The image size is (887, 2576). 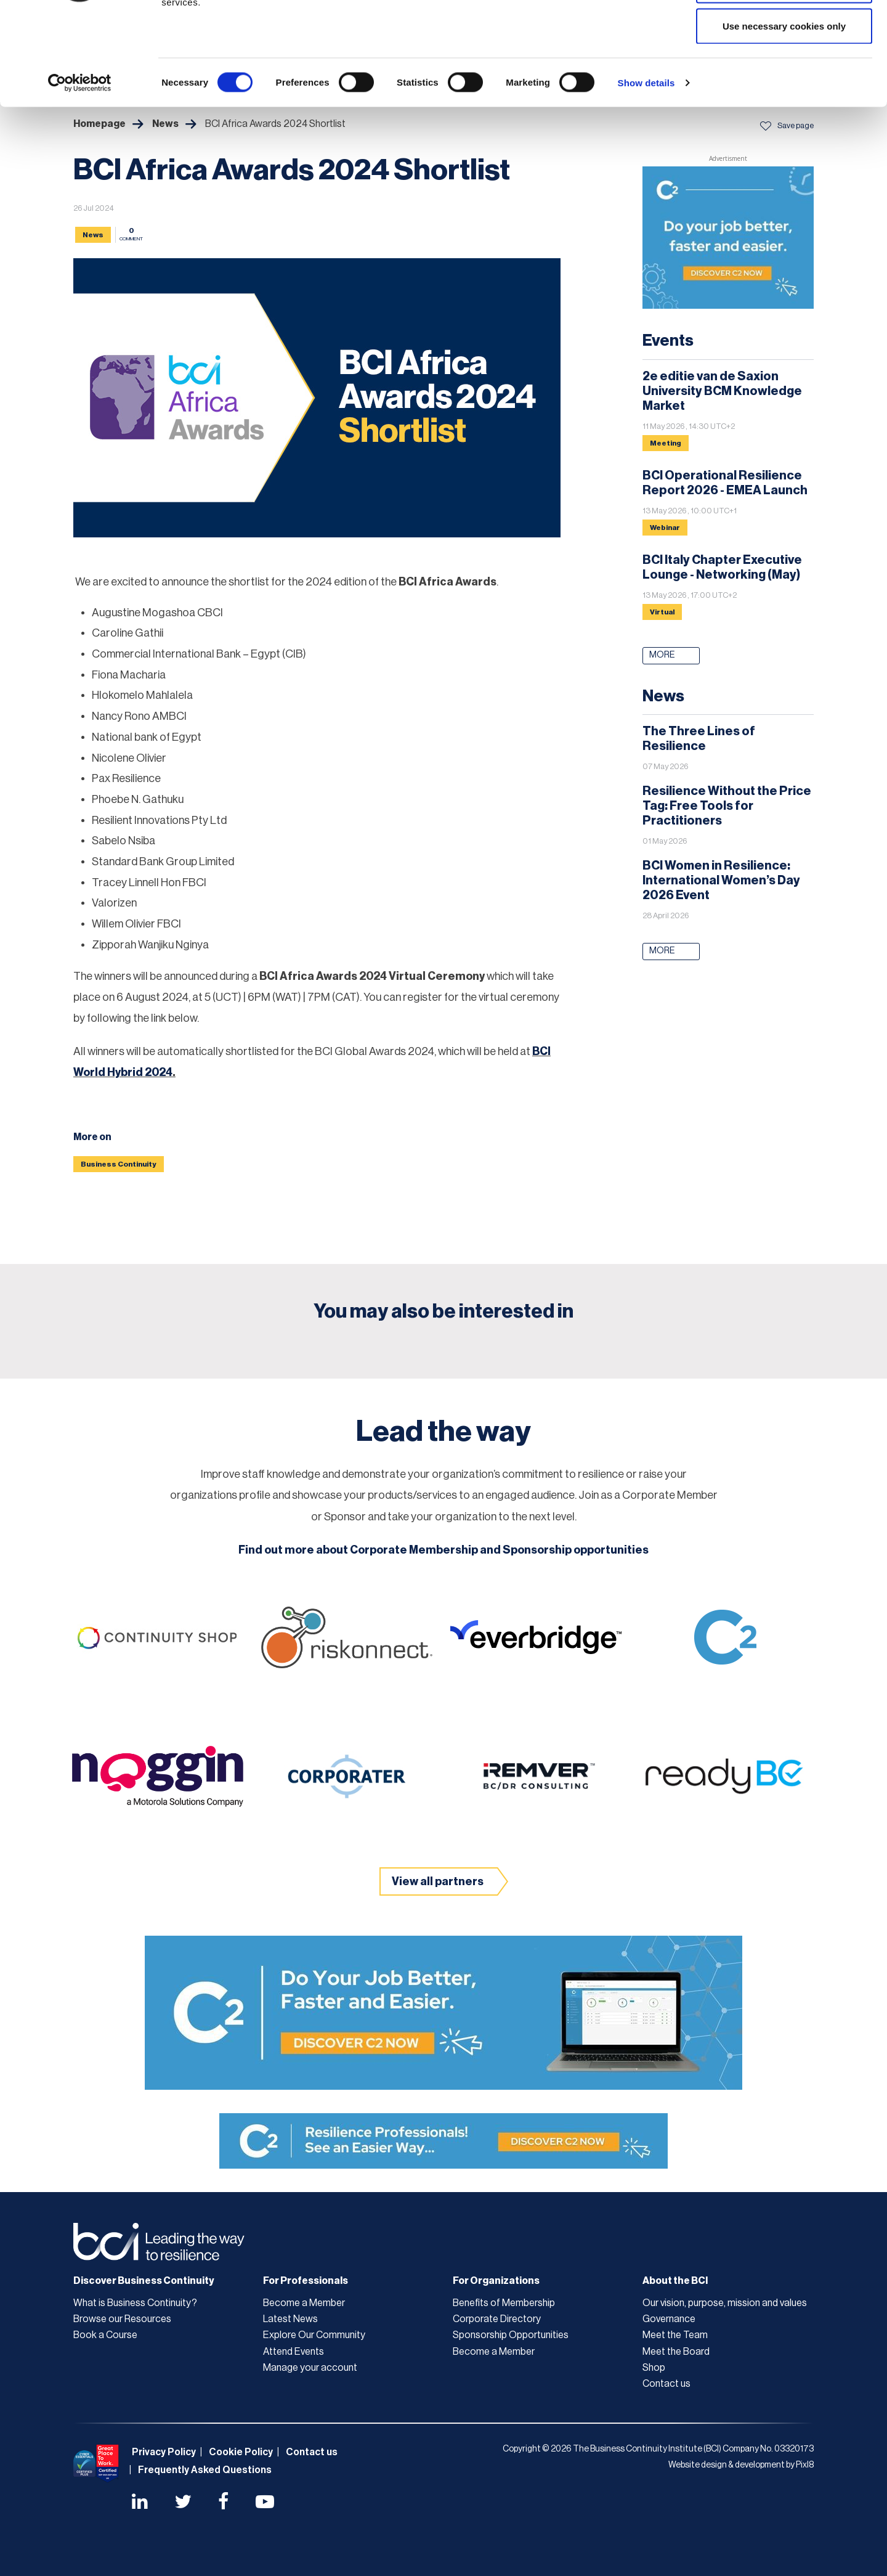 I want to click on News, so click(x=93, y=234).